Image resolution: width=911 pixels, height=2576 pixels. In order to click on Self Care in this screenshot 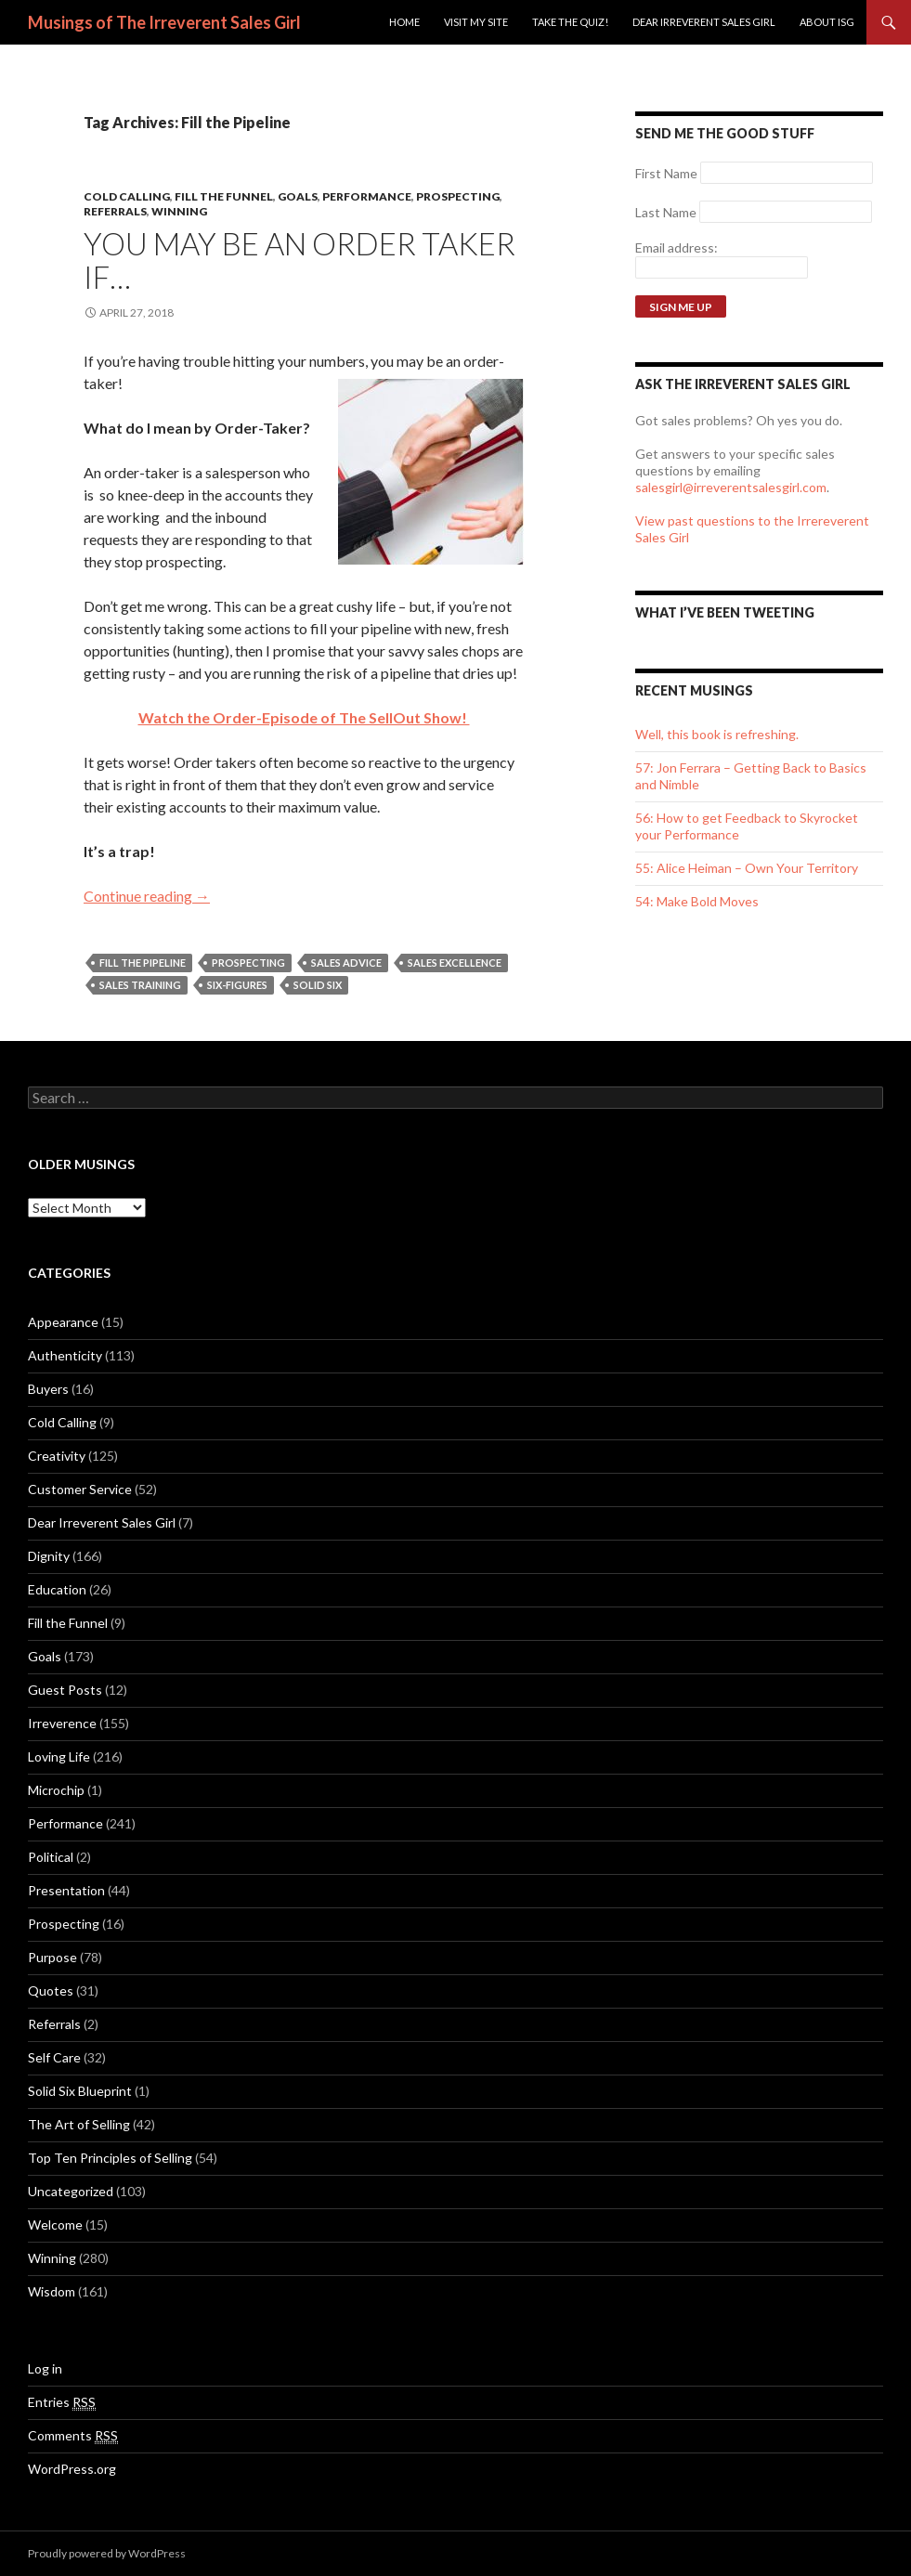, I will do `click(54, 2057)`.